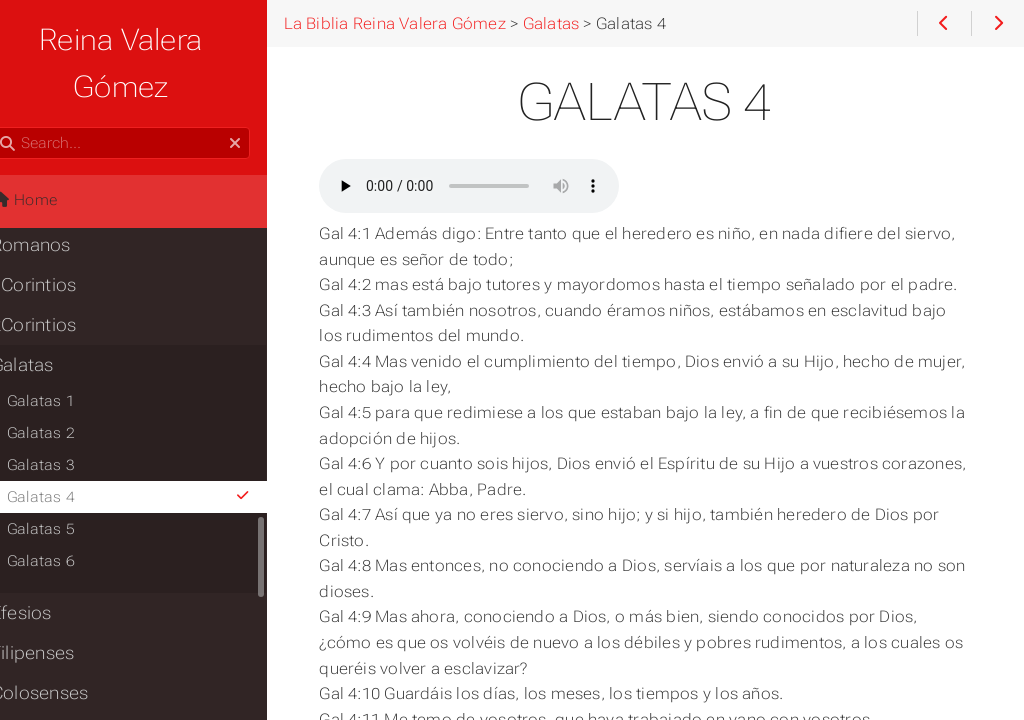 The height and width of the screenshot is (720, 1024). I want to click on Galatas 6, so click(66, 514).